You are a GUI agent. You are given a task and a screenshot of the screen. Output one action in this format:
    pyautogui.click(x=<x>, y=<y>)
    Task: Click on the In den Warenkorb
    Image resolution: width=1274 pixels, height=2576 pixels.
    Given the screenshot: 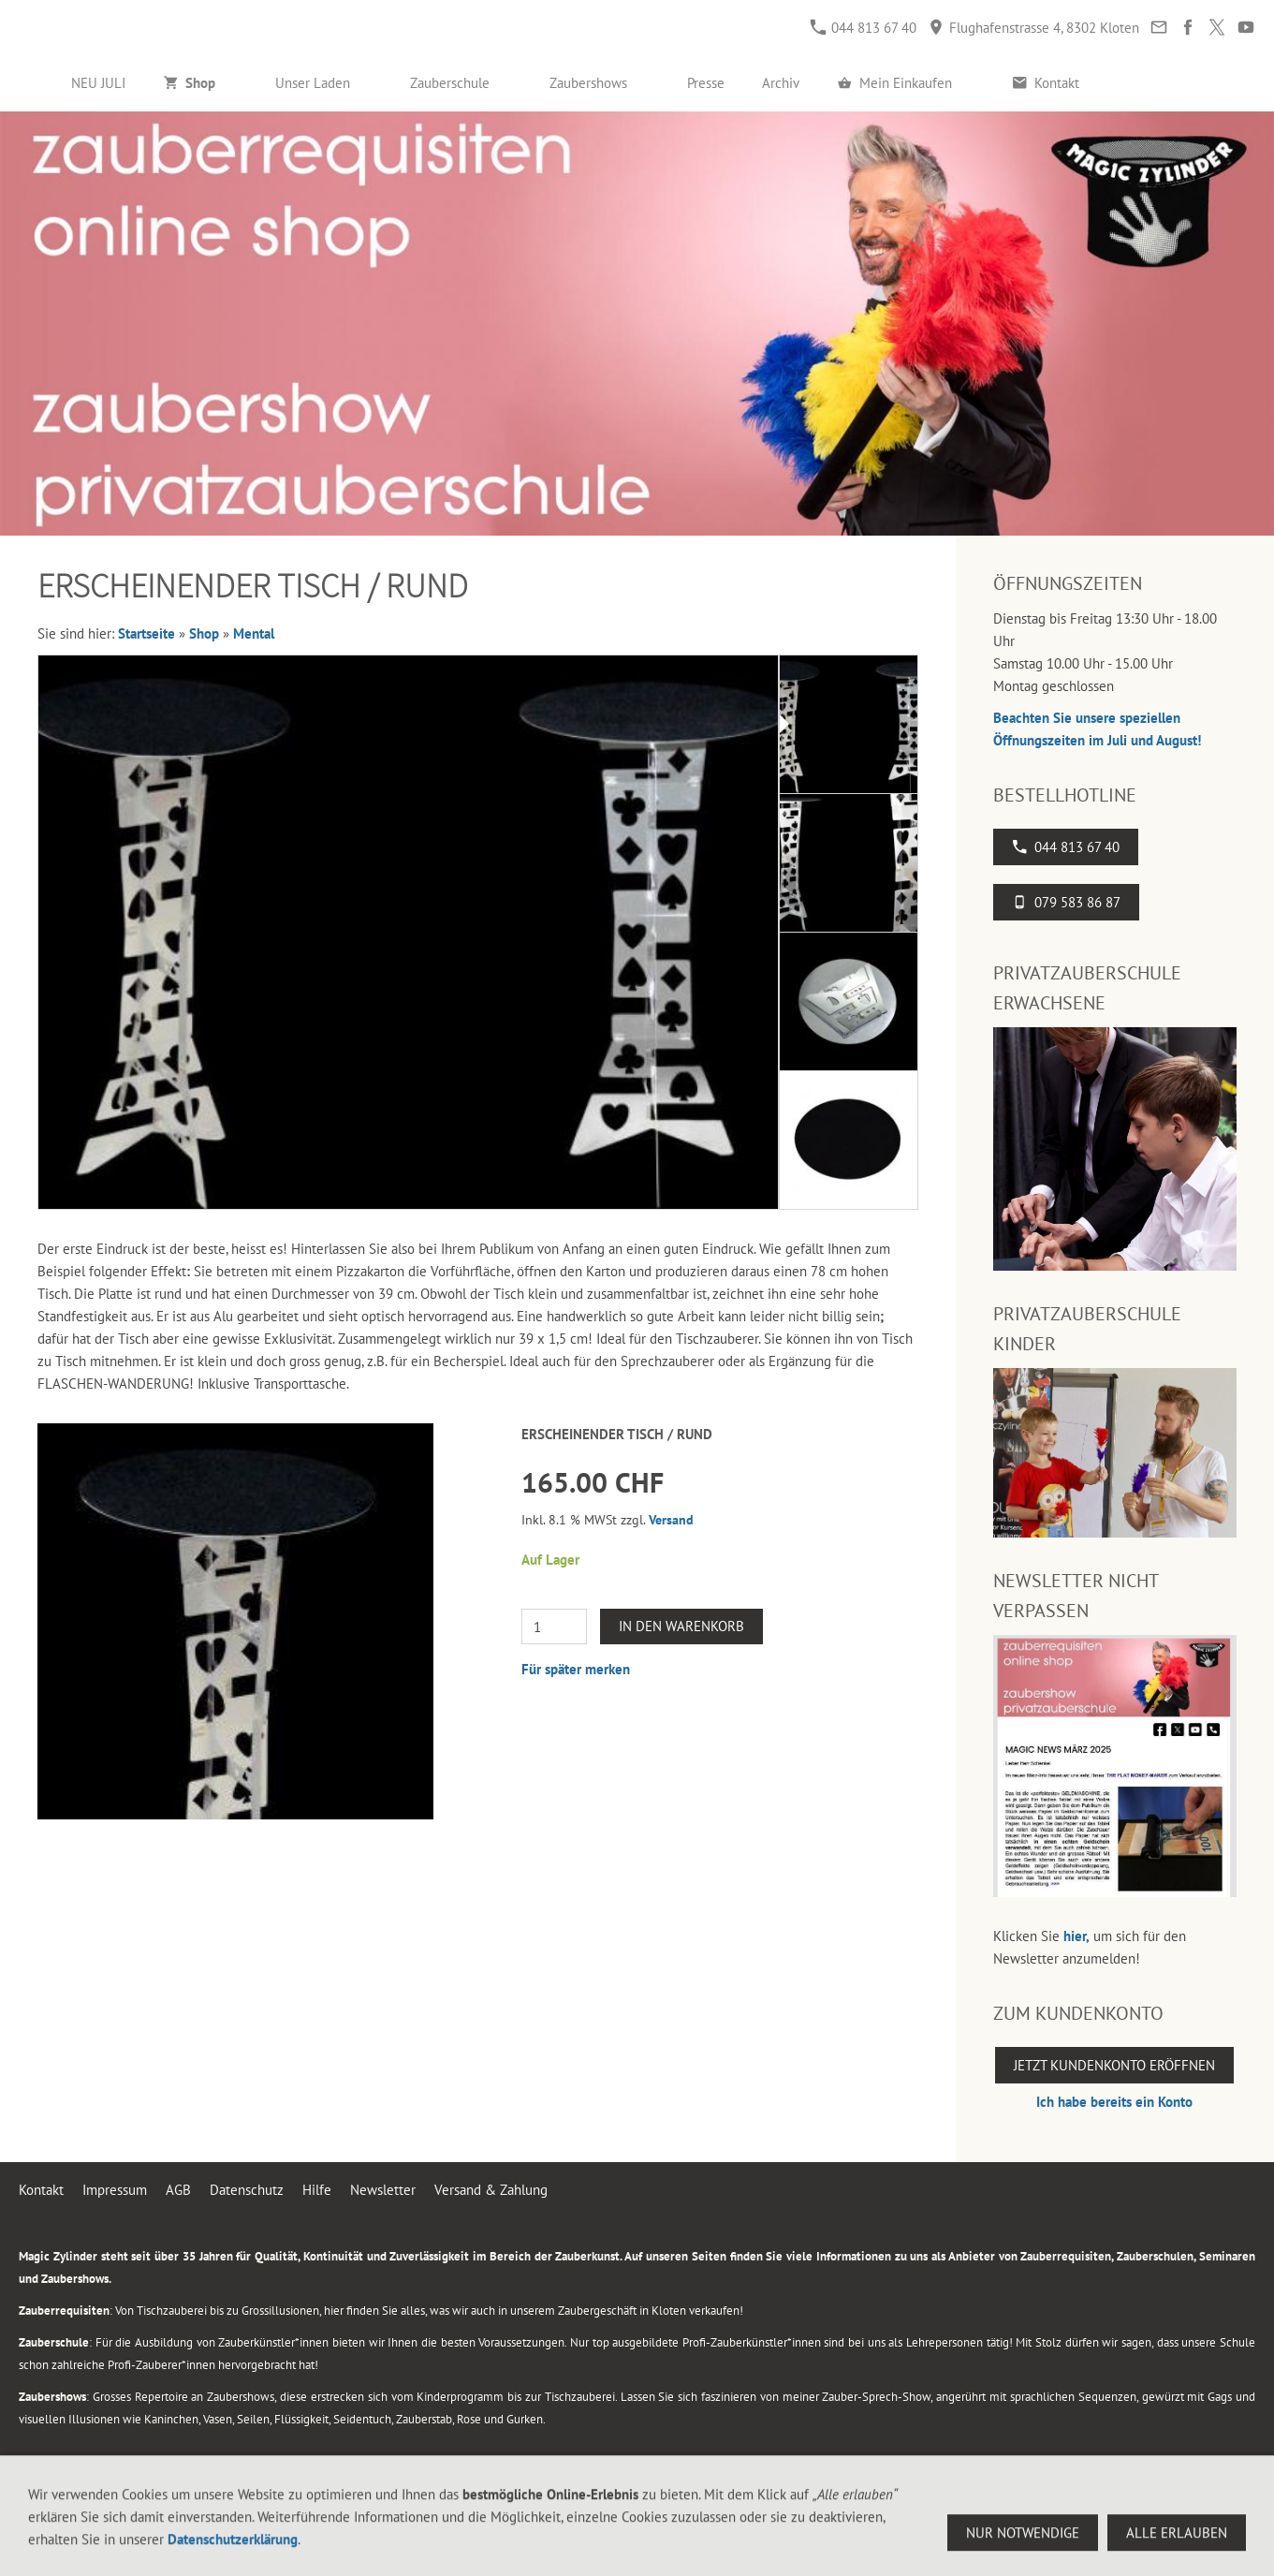 What is the action you would take?
    pyautogui.click(x=681, y=1626)
    